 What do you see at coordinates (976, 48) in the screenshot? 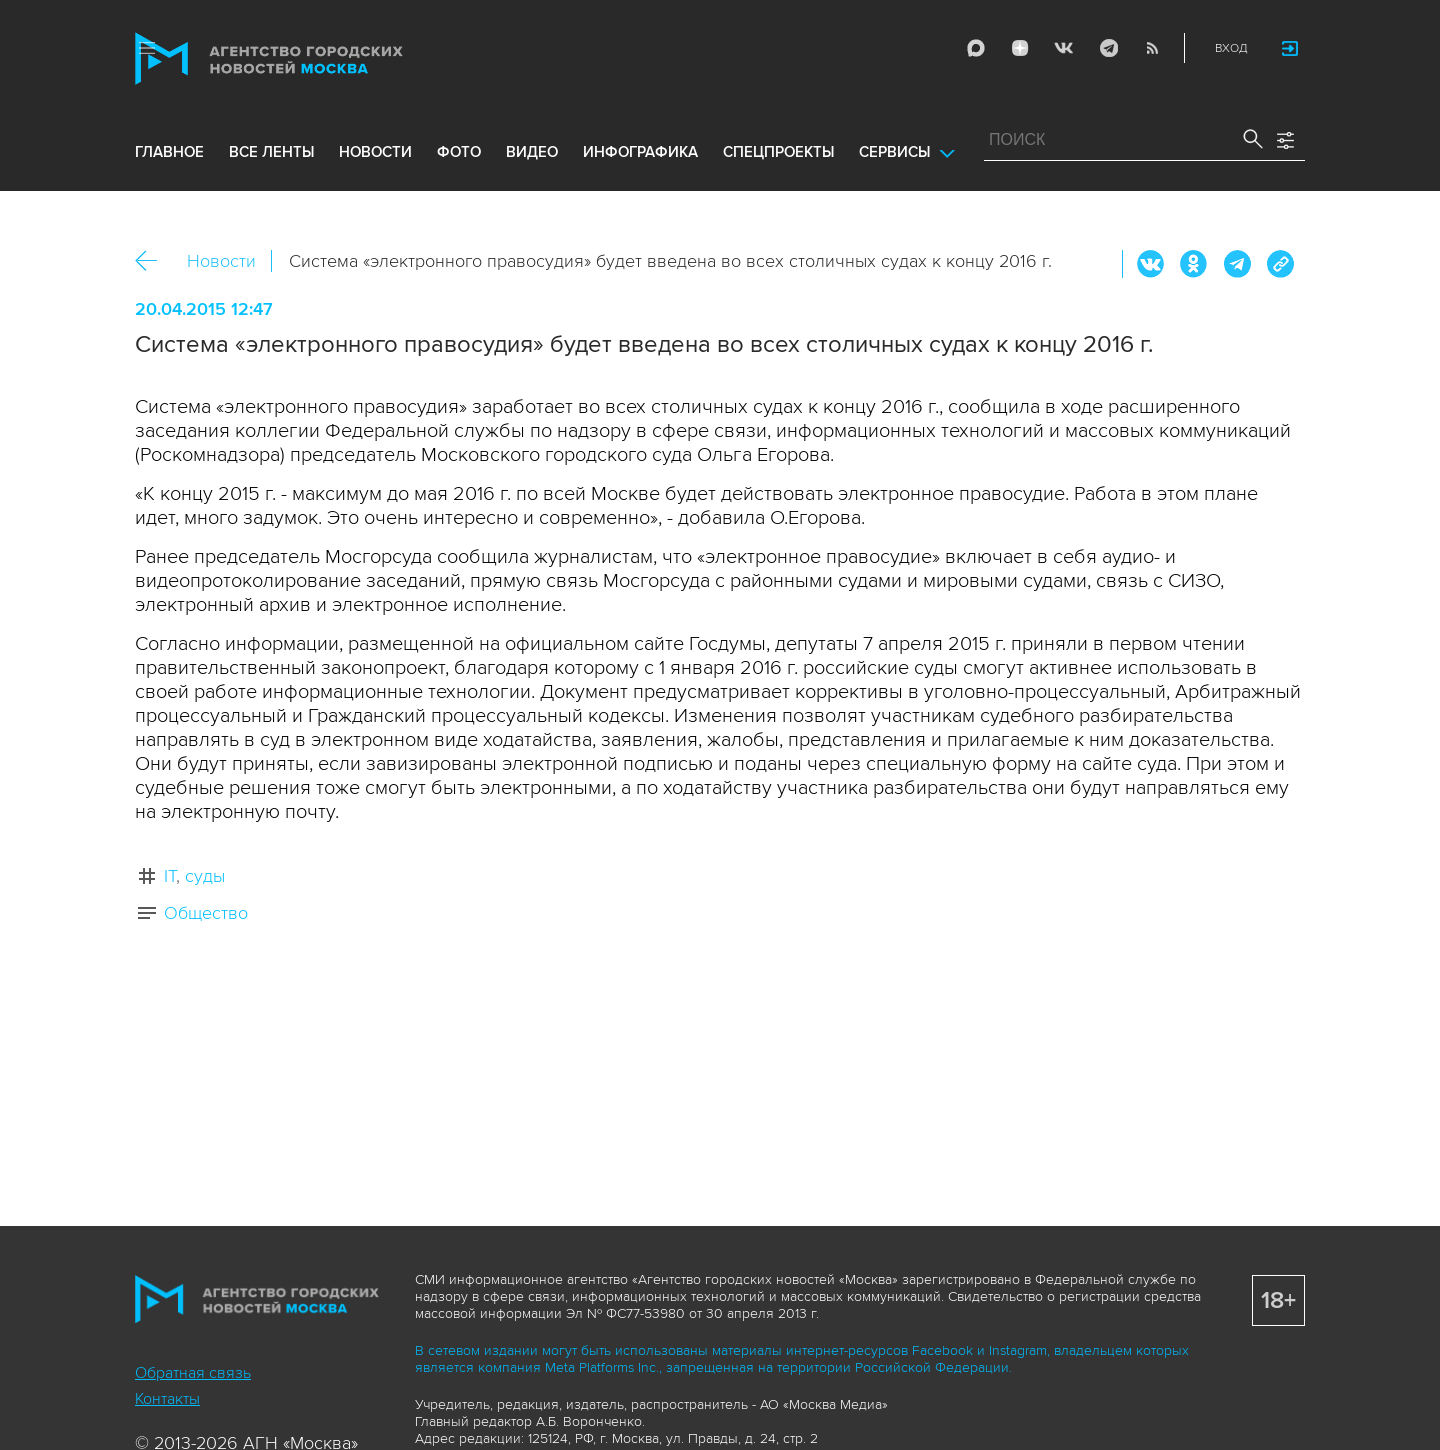
I see `Max` at bounding box center [976, 48].